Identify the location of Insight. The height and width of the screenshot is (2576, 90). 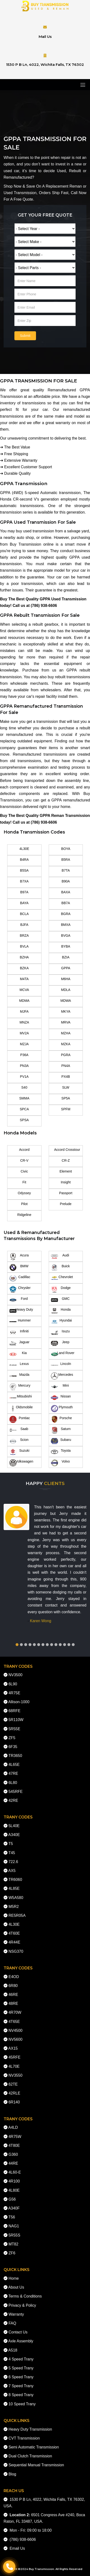
(66, 1182).